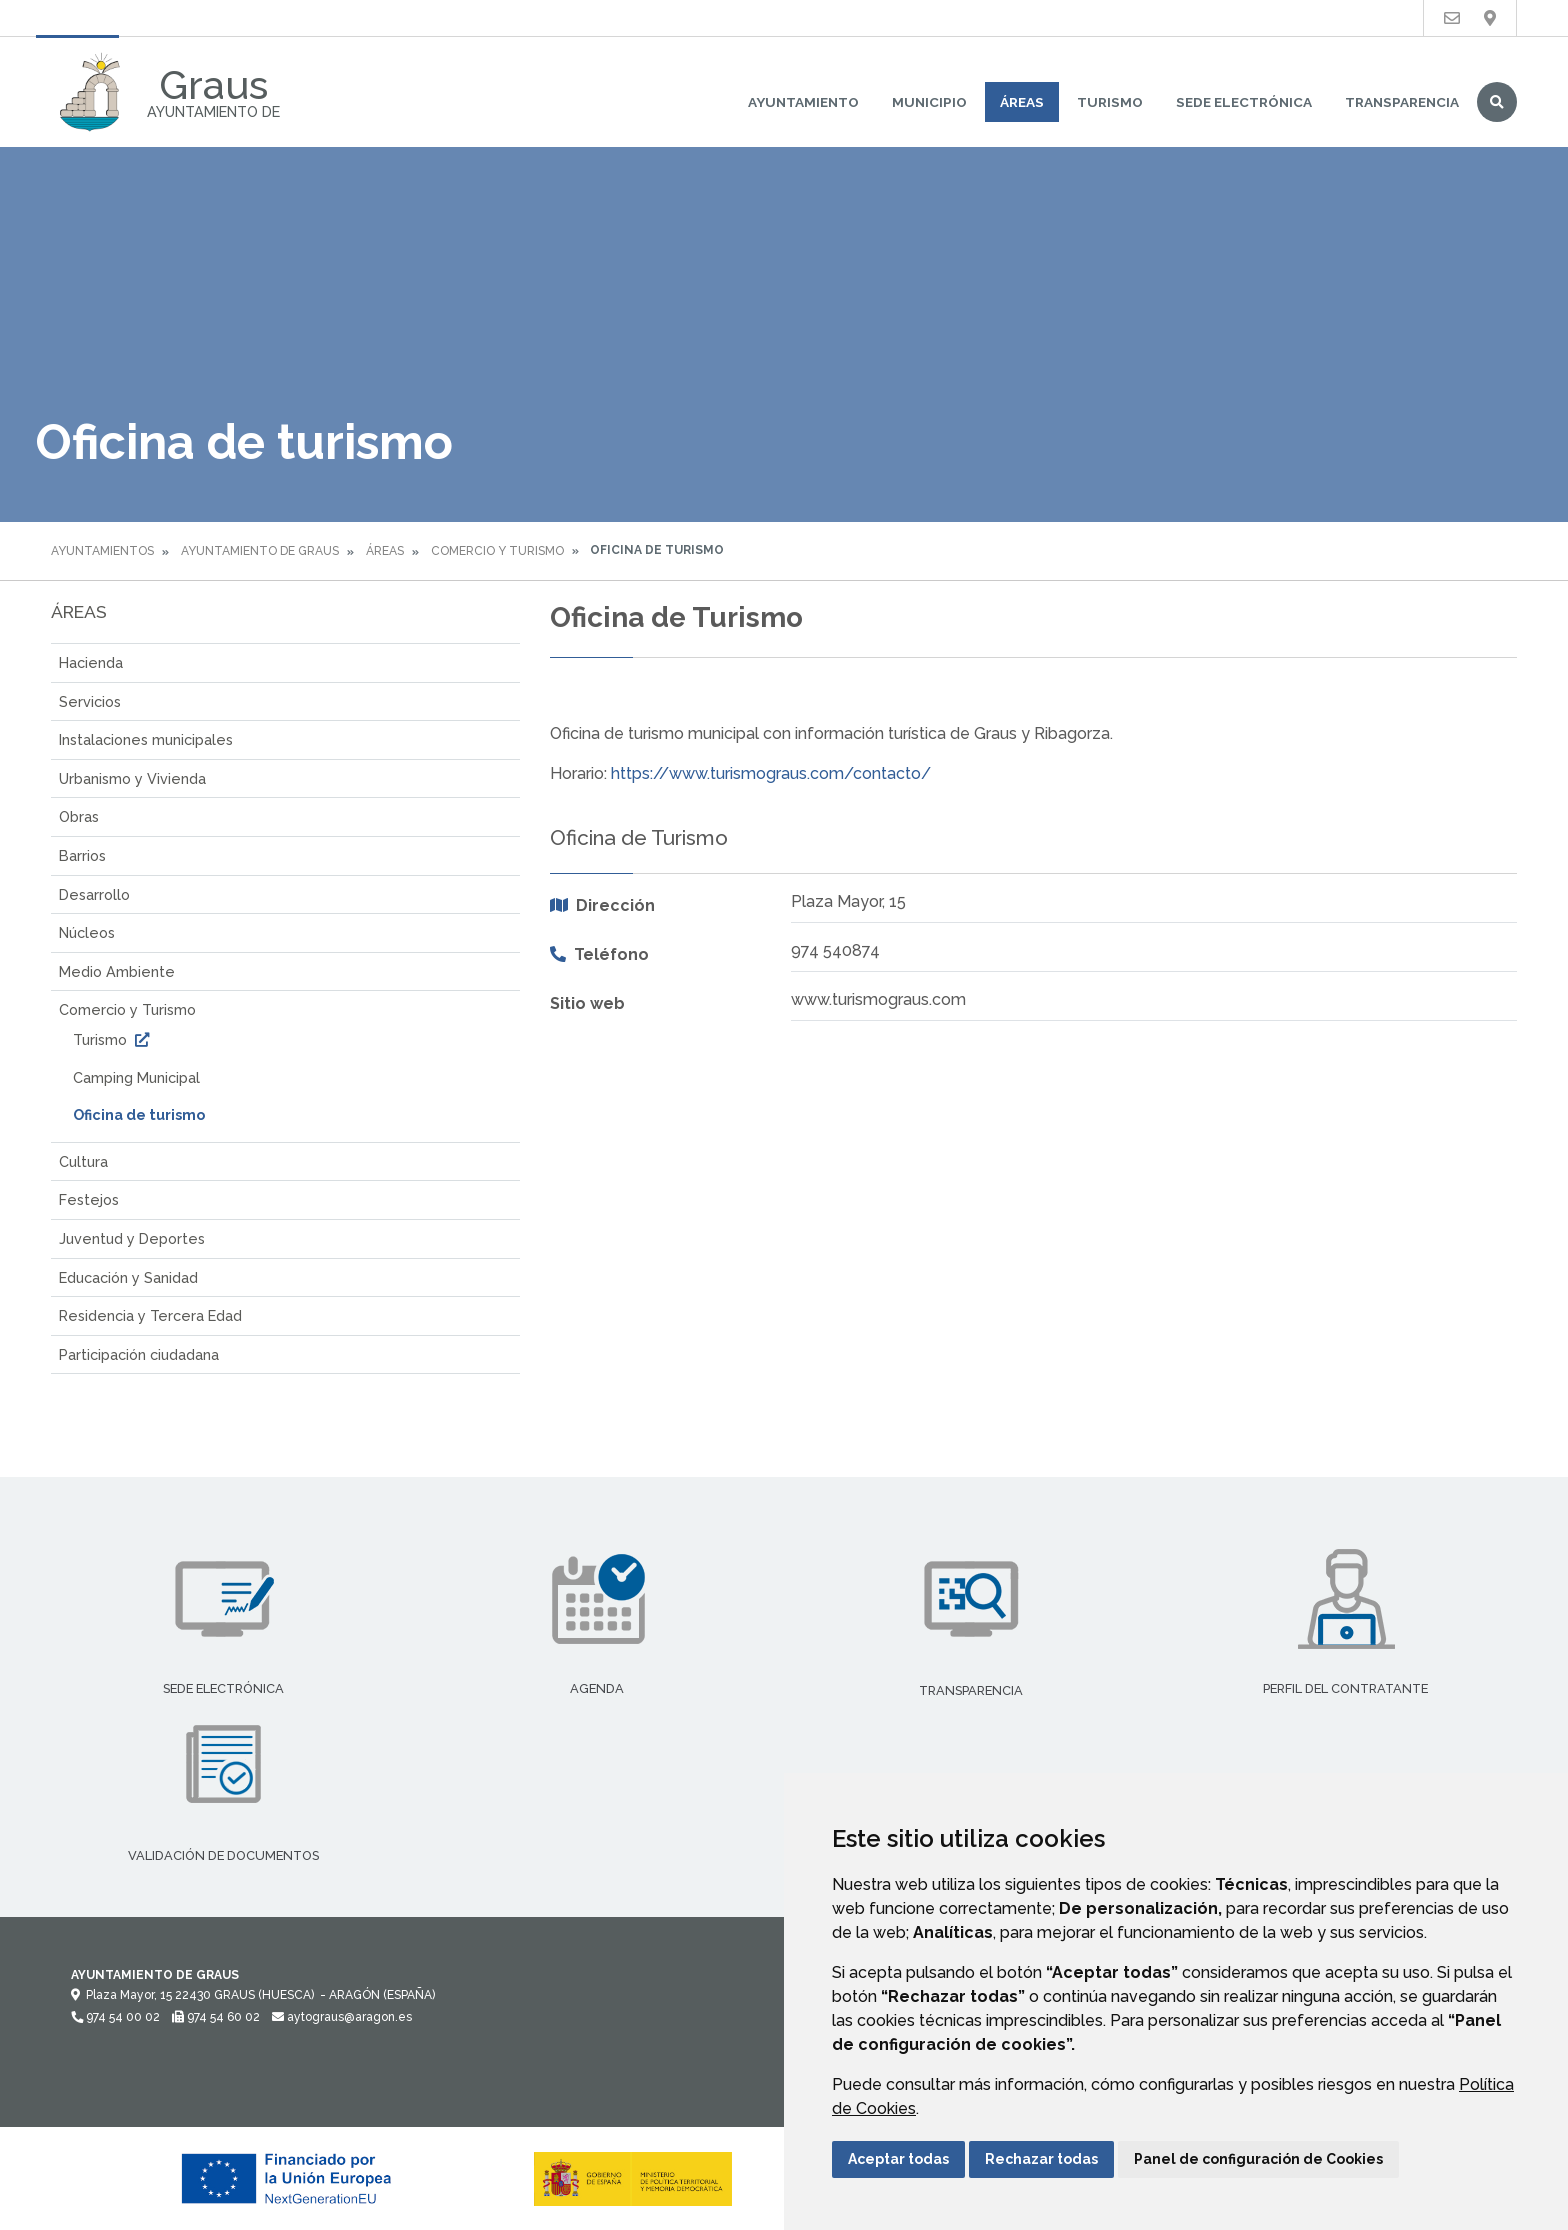 The width and height of the screenshot is (1568, 2230). Describe the element at coordinates (132, 1238) in the screenshot. I see `Juventud y Deportes` at that location.